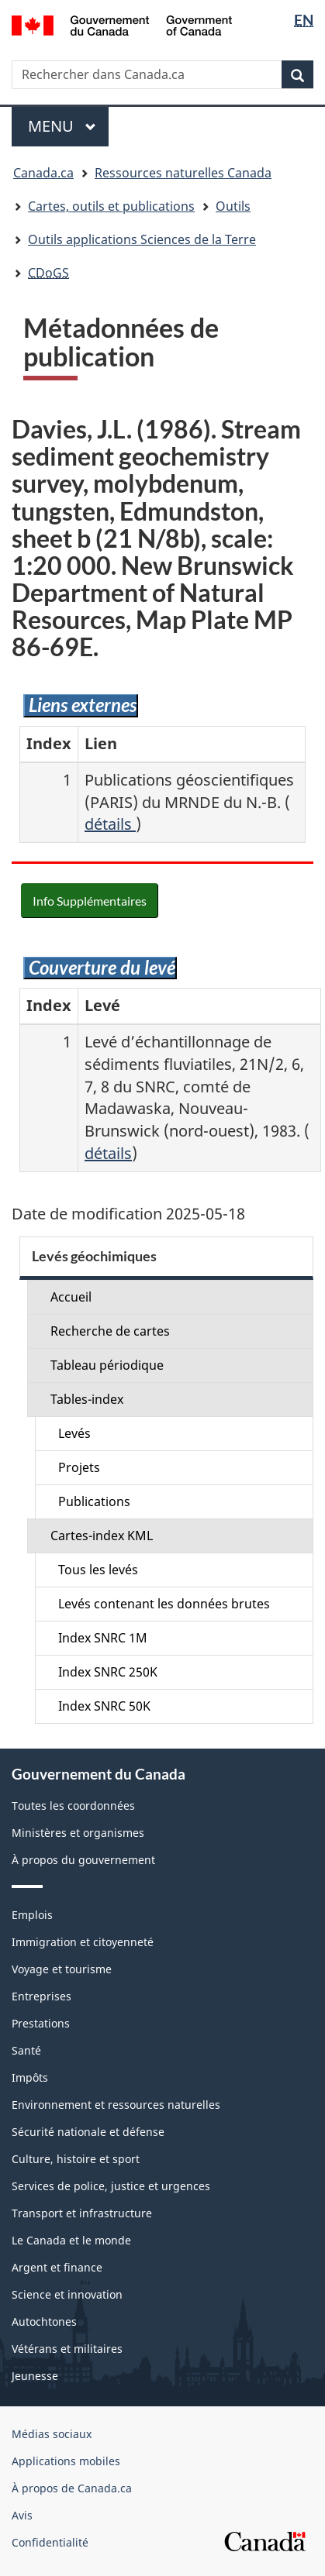 This screenshot has height=2576, width=325. I want to click on Prestations, so click(41, 2023).